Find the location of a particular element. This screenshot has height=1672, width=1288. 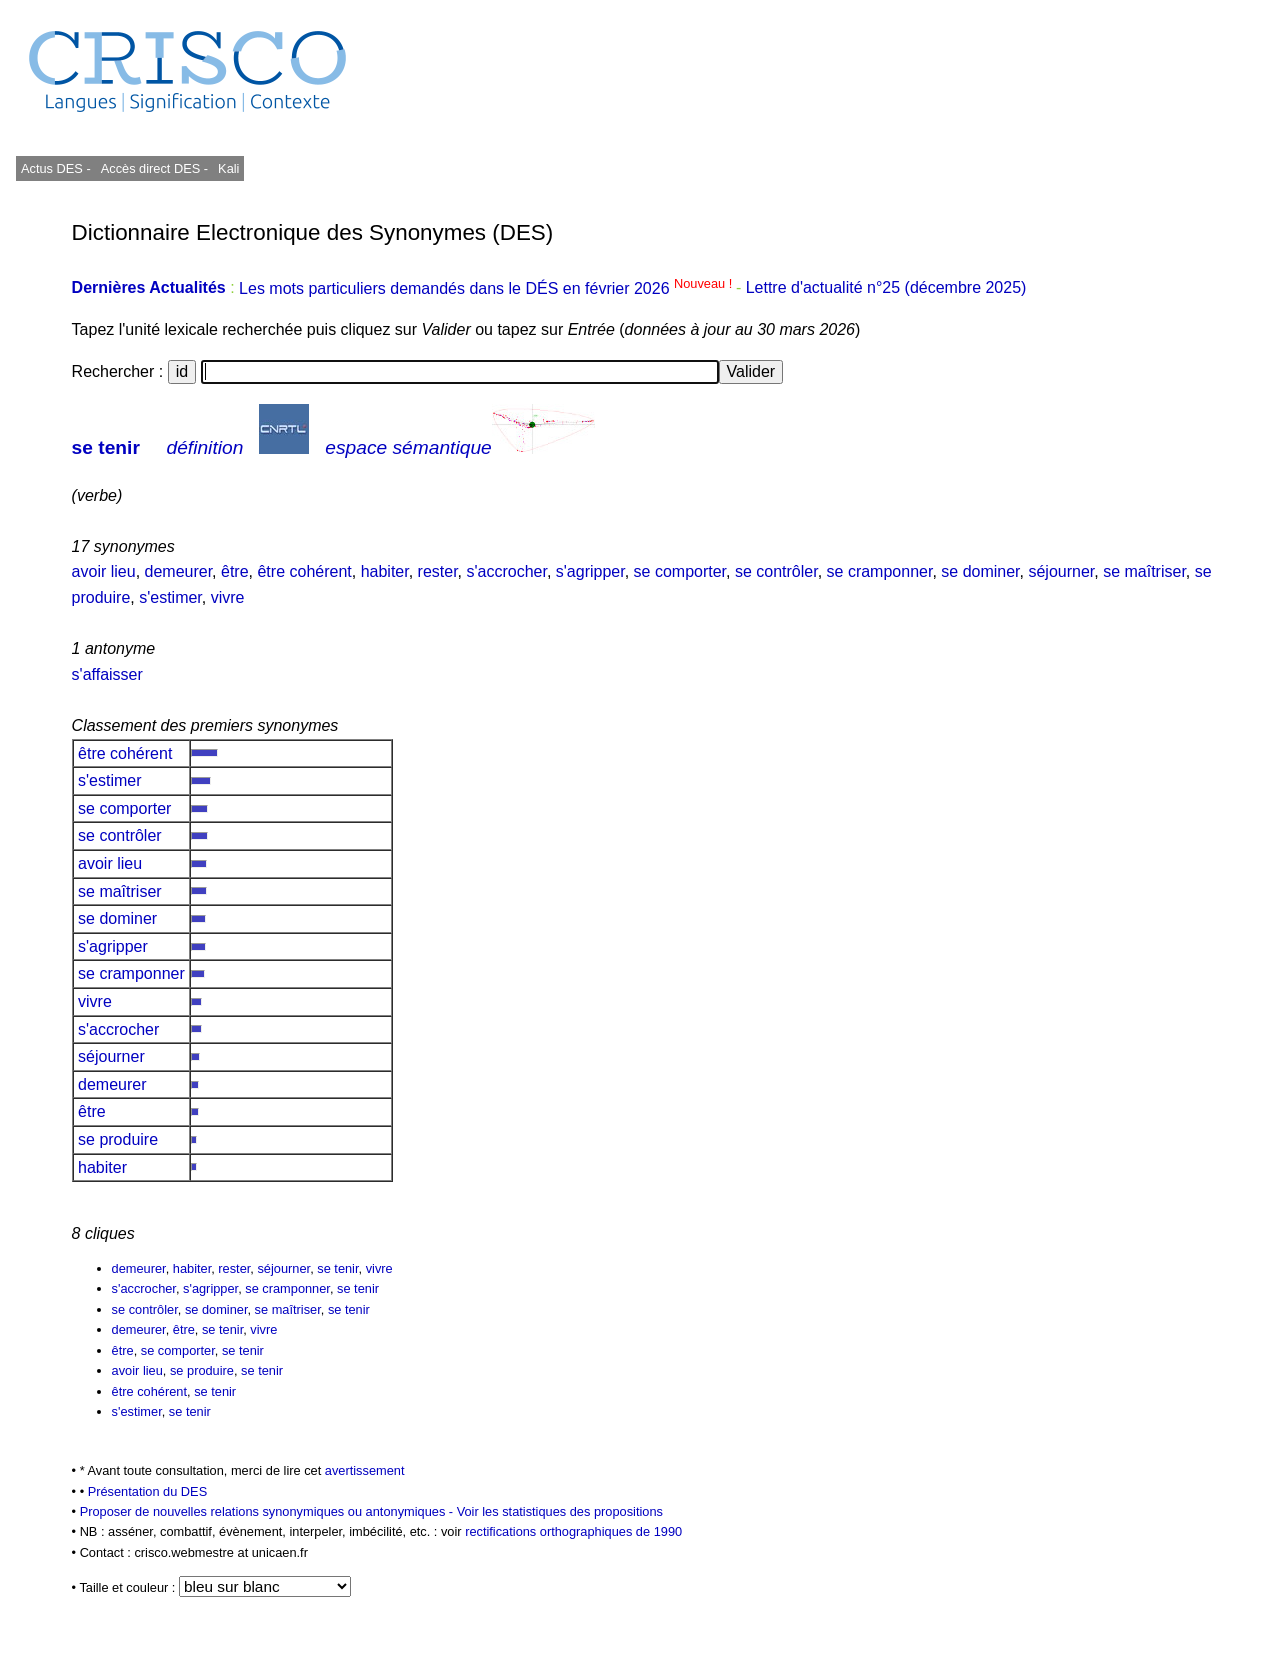

être is located at coordinates (235, 571).